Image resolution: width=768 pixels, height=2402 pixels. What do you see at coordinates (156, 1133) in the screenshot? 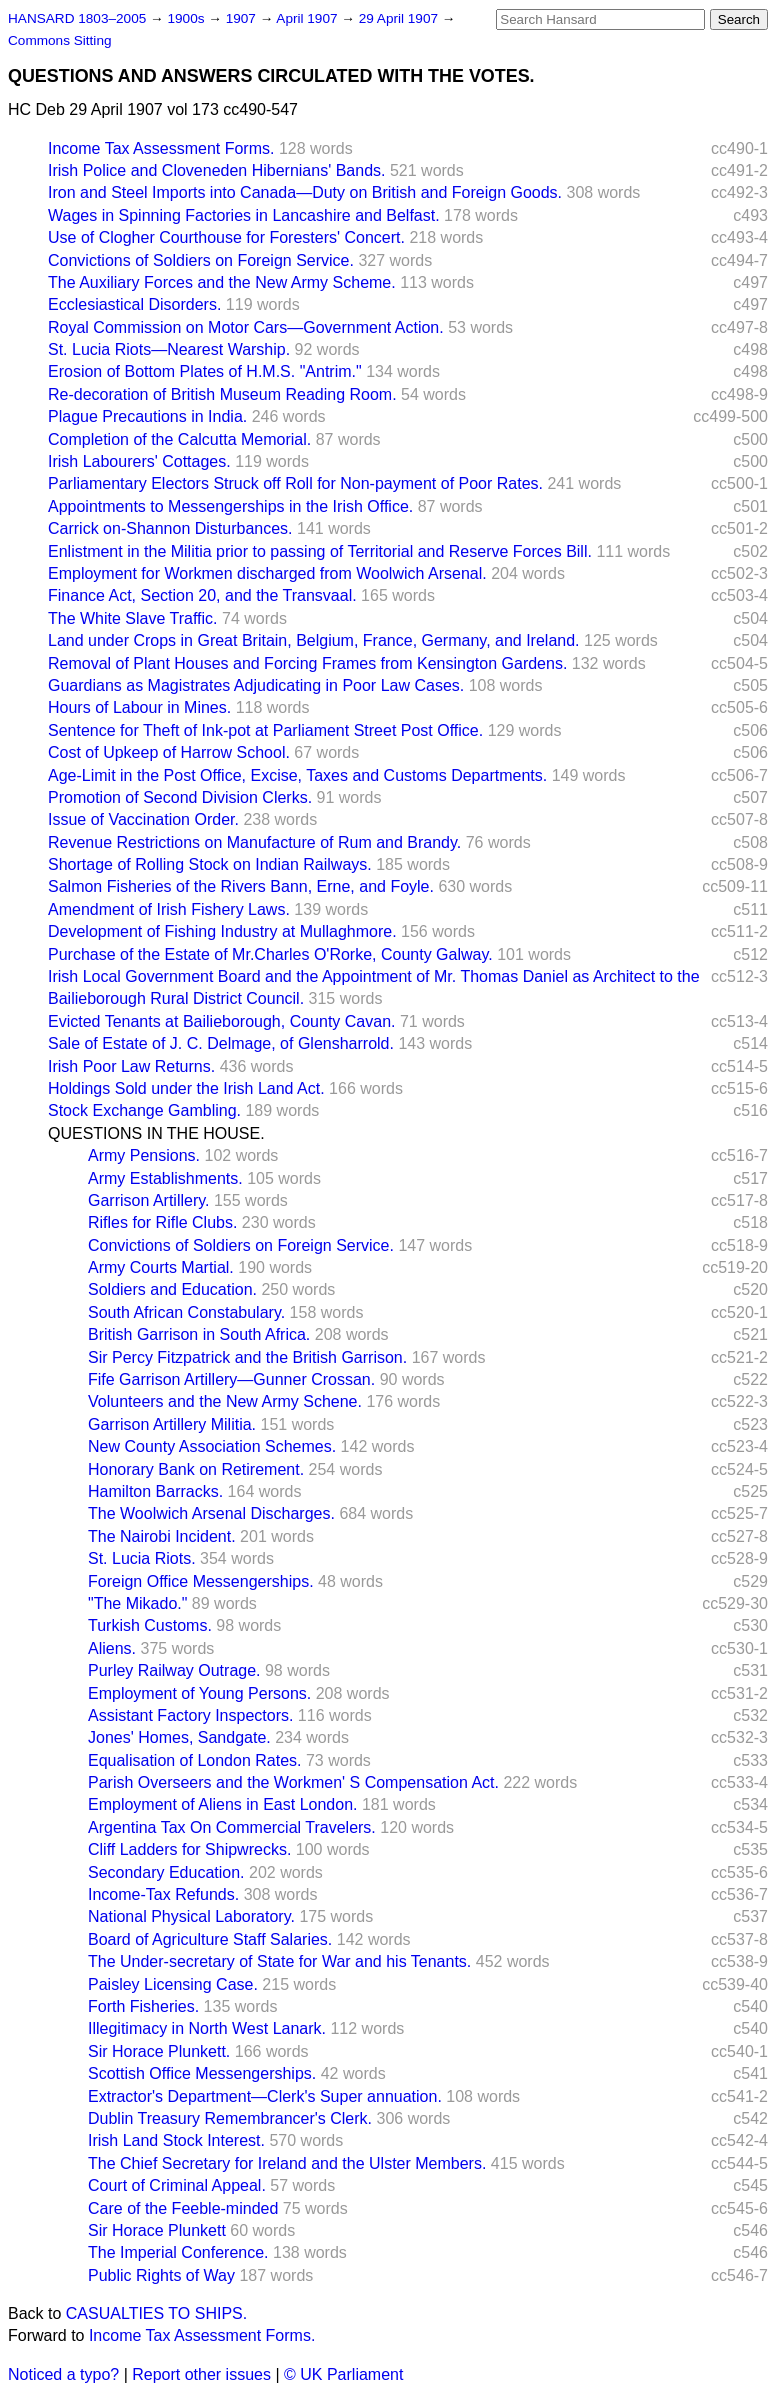
I see `QUESTIONS IN THE HOUSE.` at bounding box center [156, 1133].